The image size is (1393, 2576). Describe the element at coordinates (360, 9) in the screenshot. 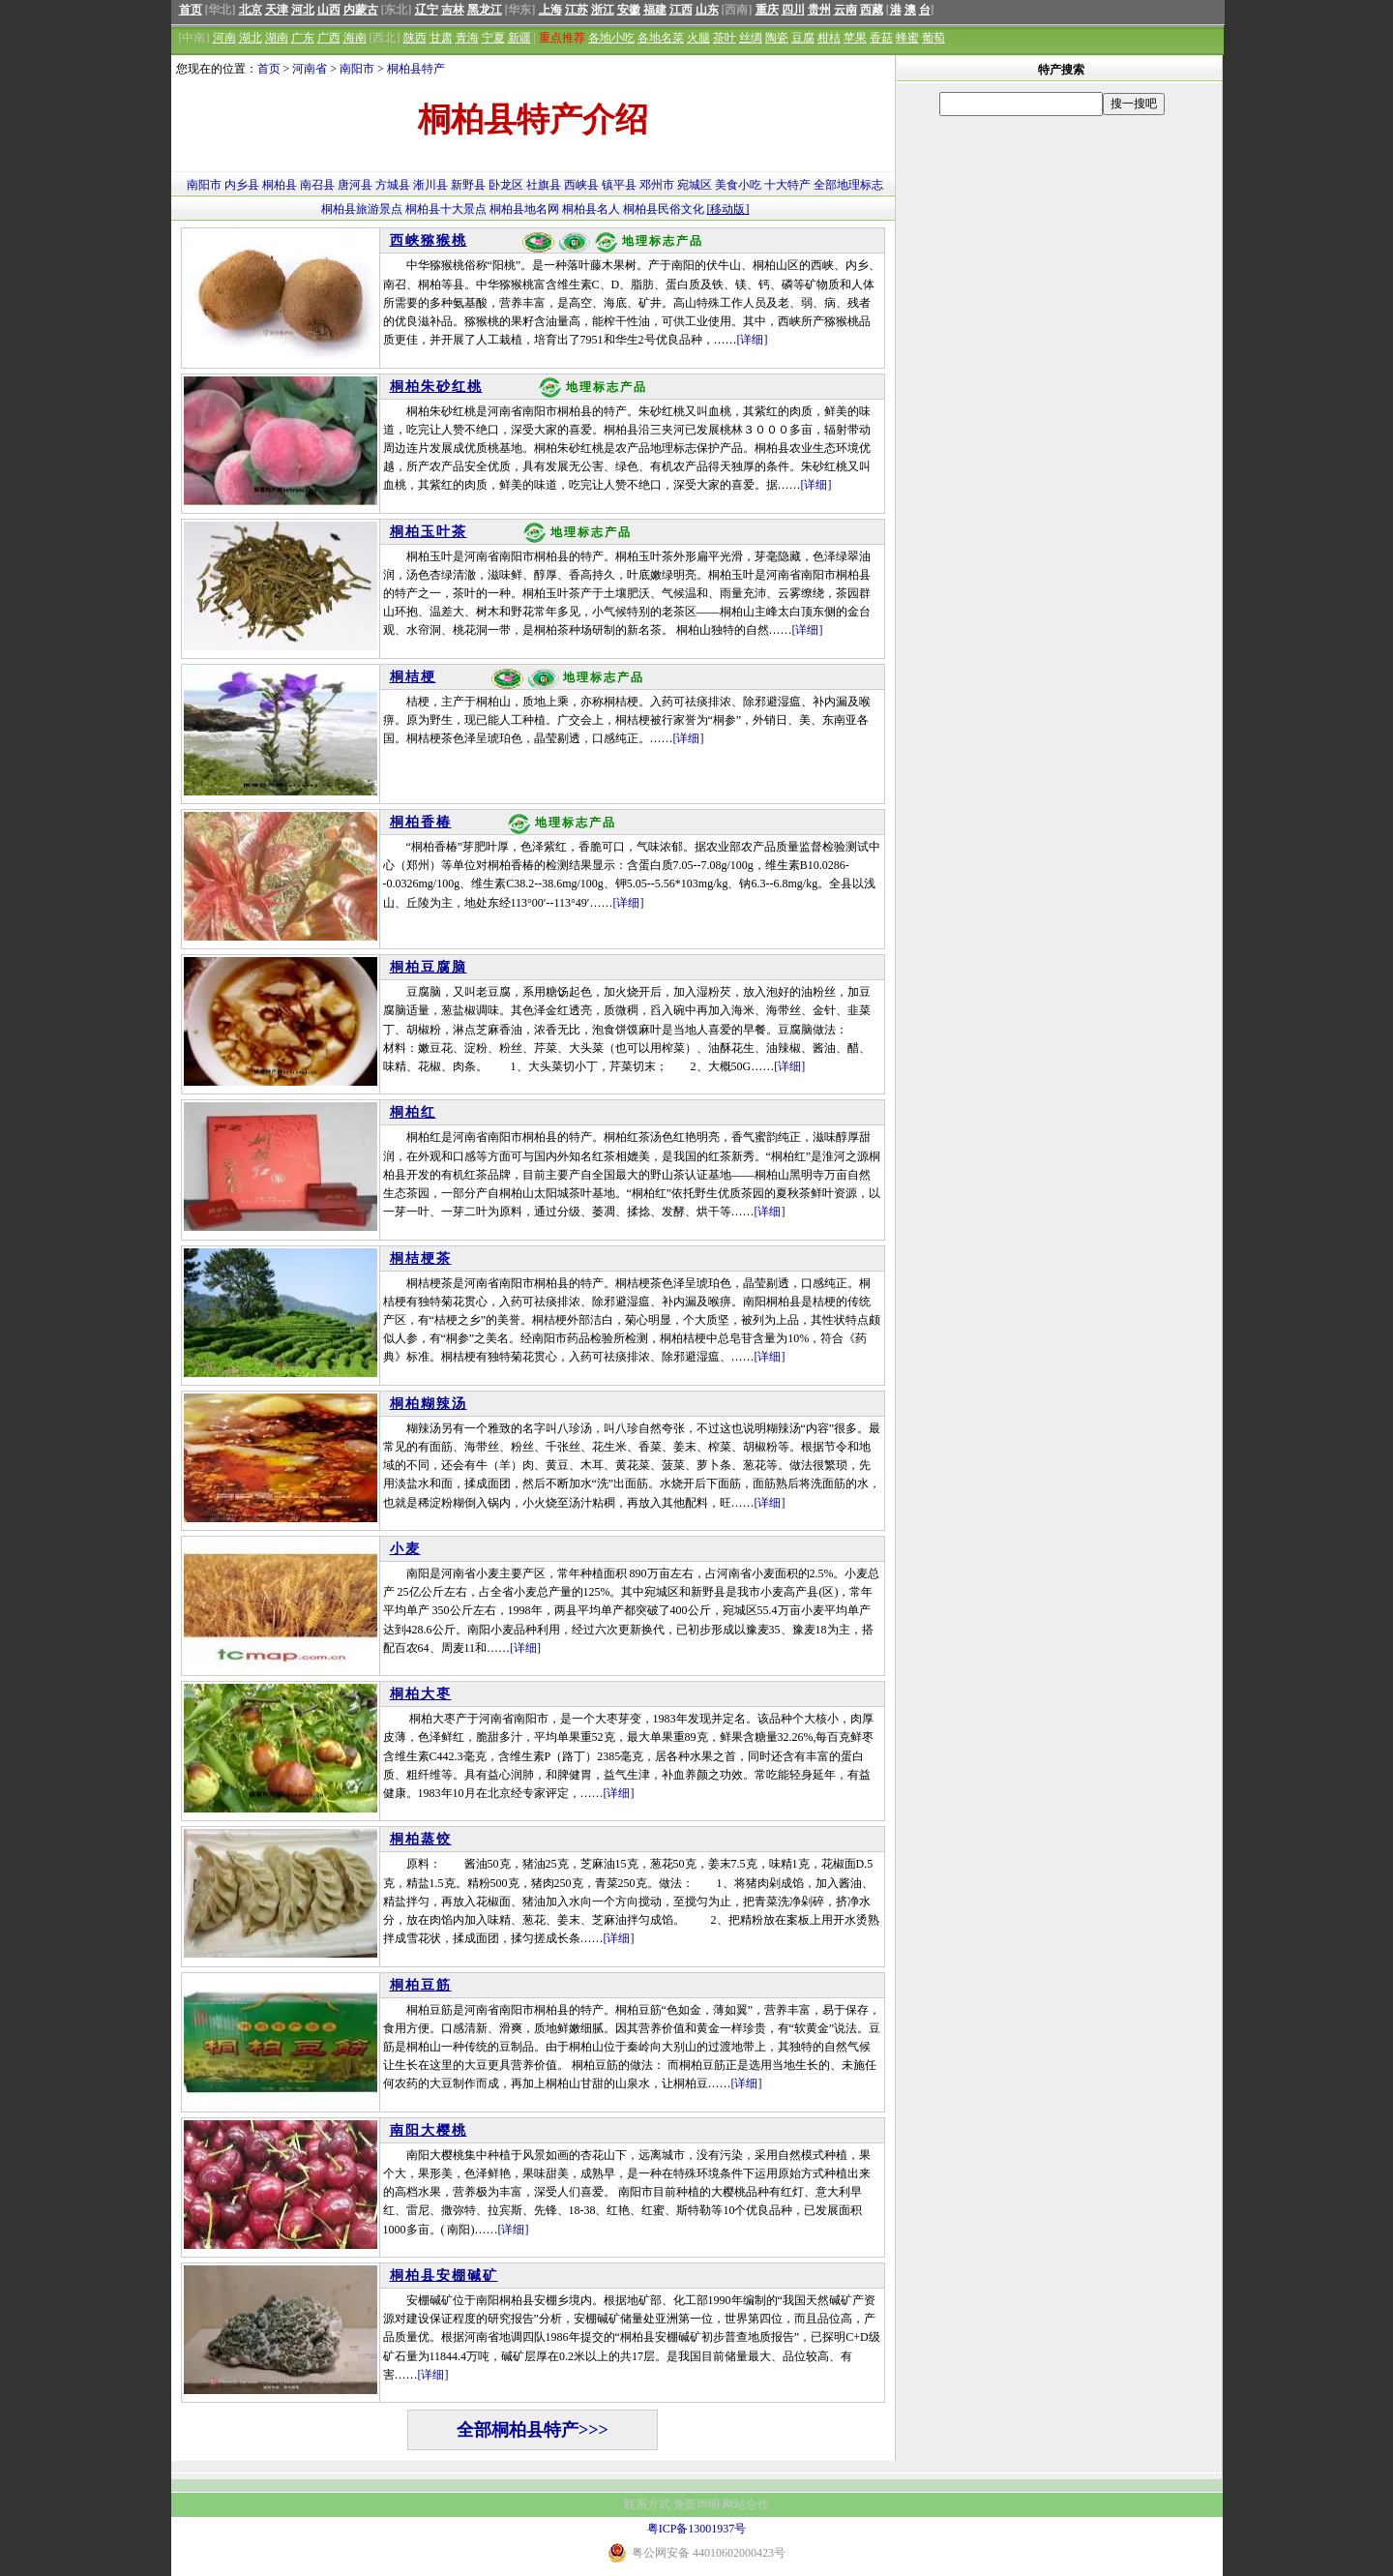

I see `内蒙古` at that location.